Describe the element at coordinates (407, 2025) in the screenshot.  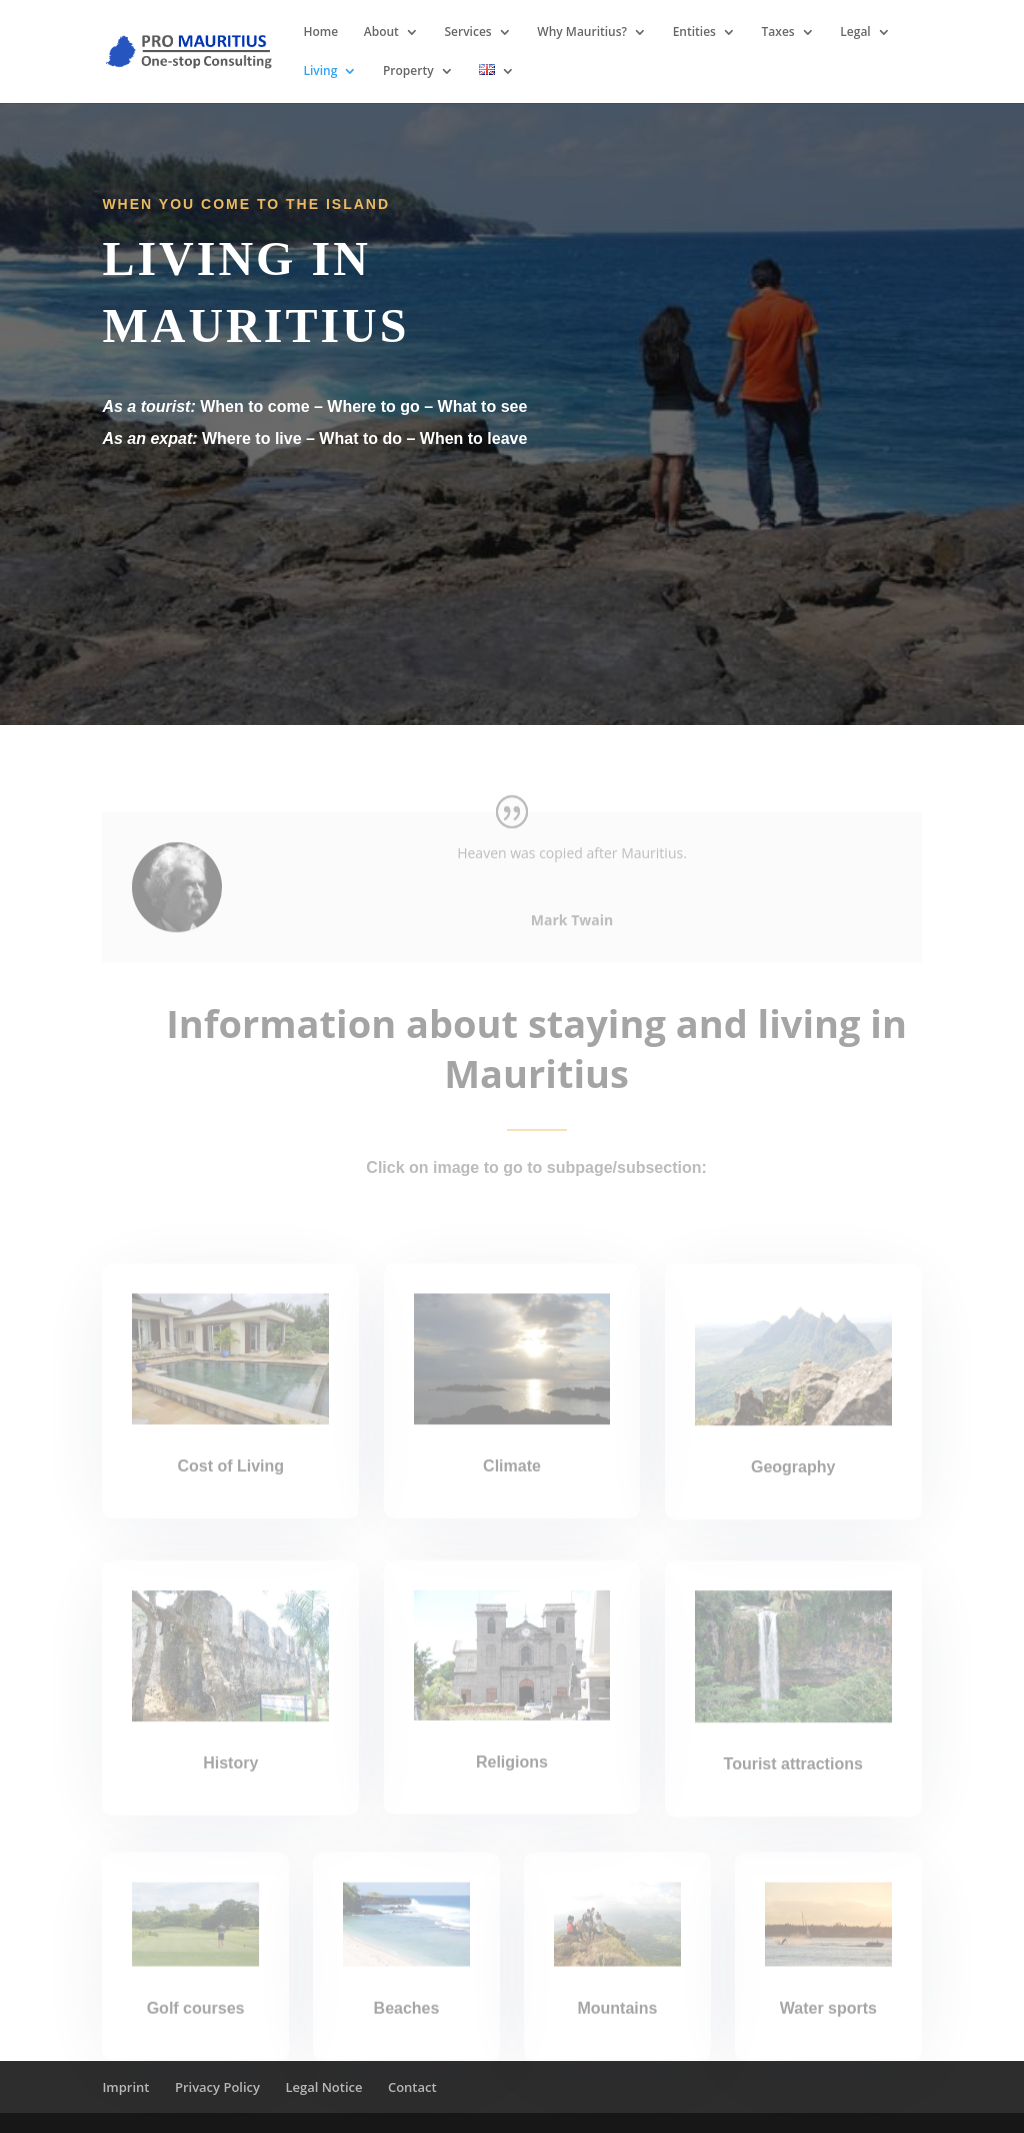
I see `Beaches` at that location.